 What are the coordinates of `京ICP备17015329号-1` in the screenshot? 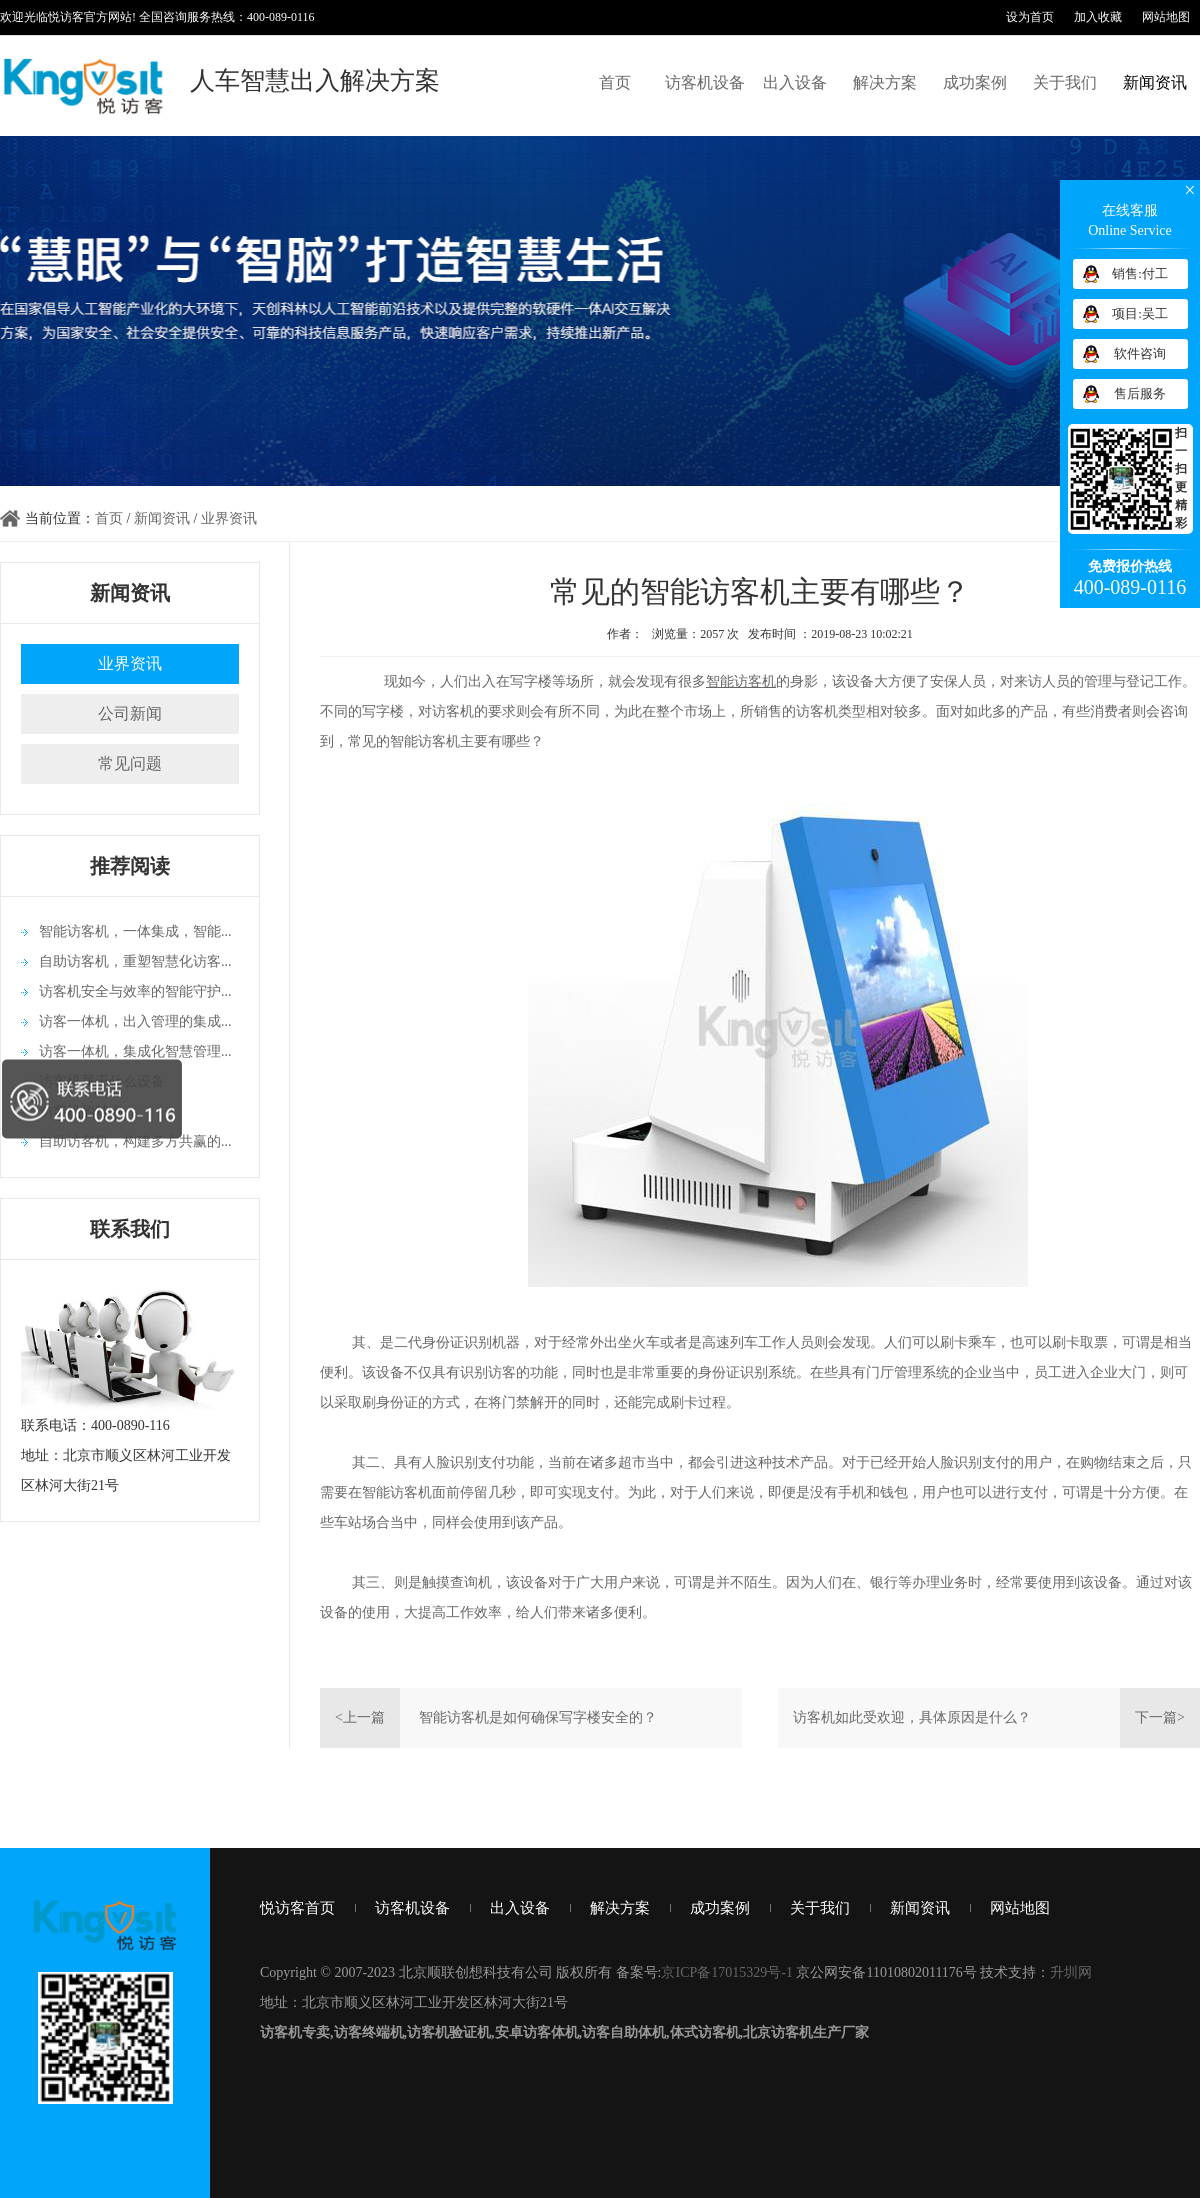 It's located at (726, 1972).